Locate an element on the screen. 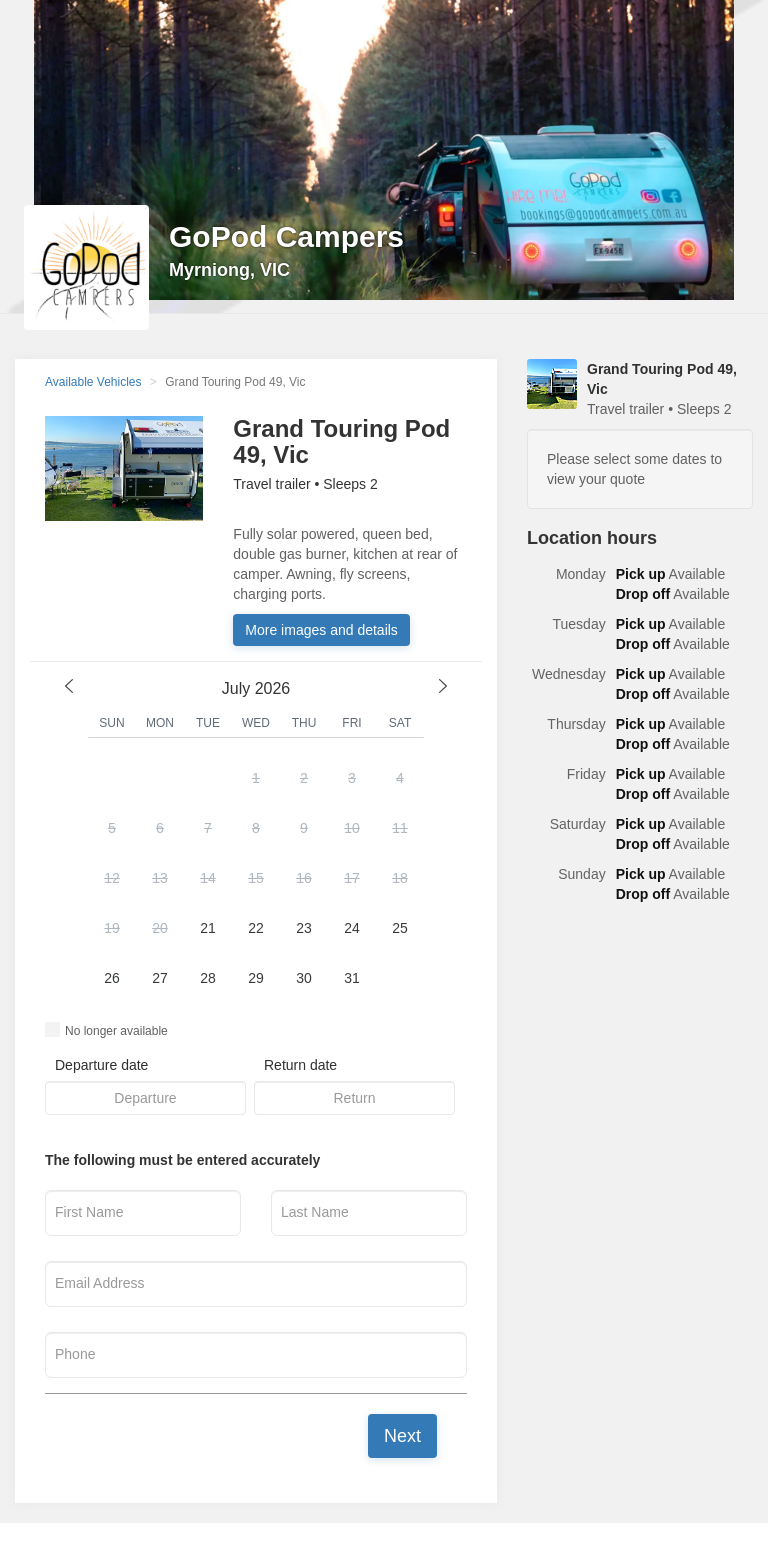  [previous month] is located at coordinates (69, 686).